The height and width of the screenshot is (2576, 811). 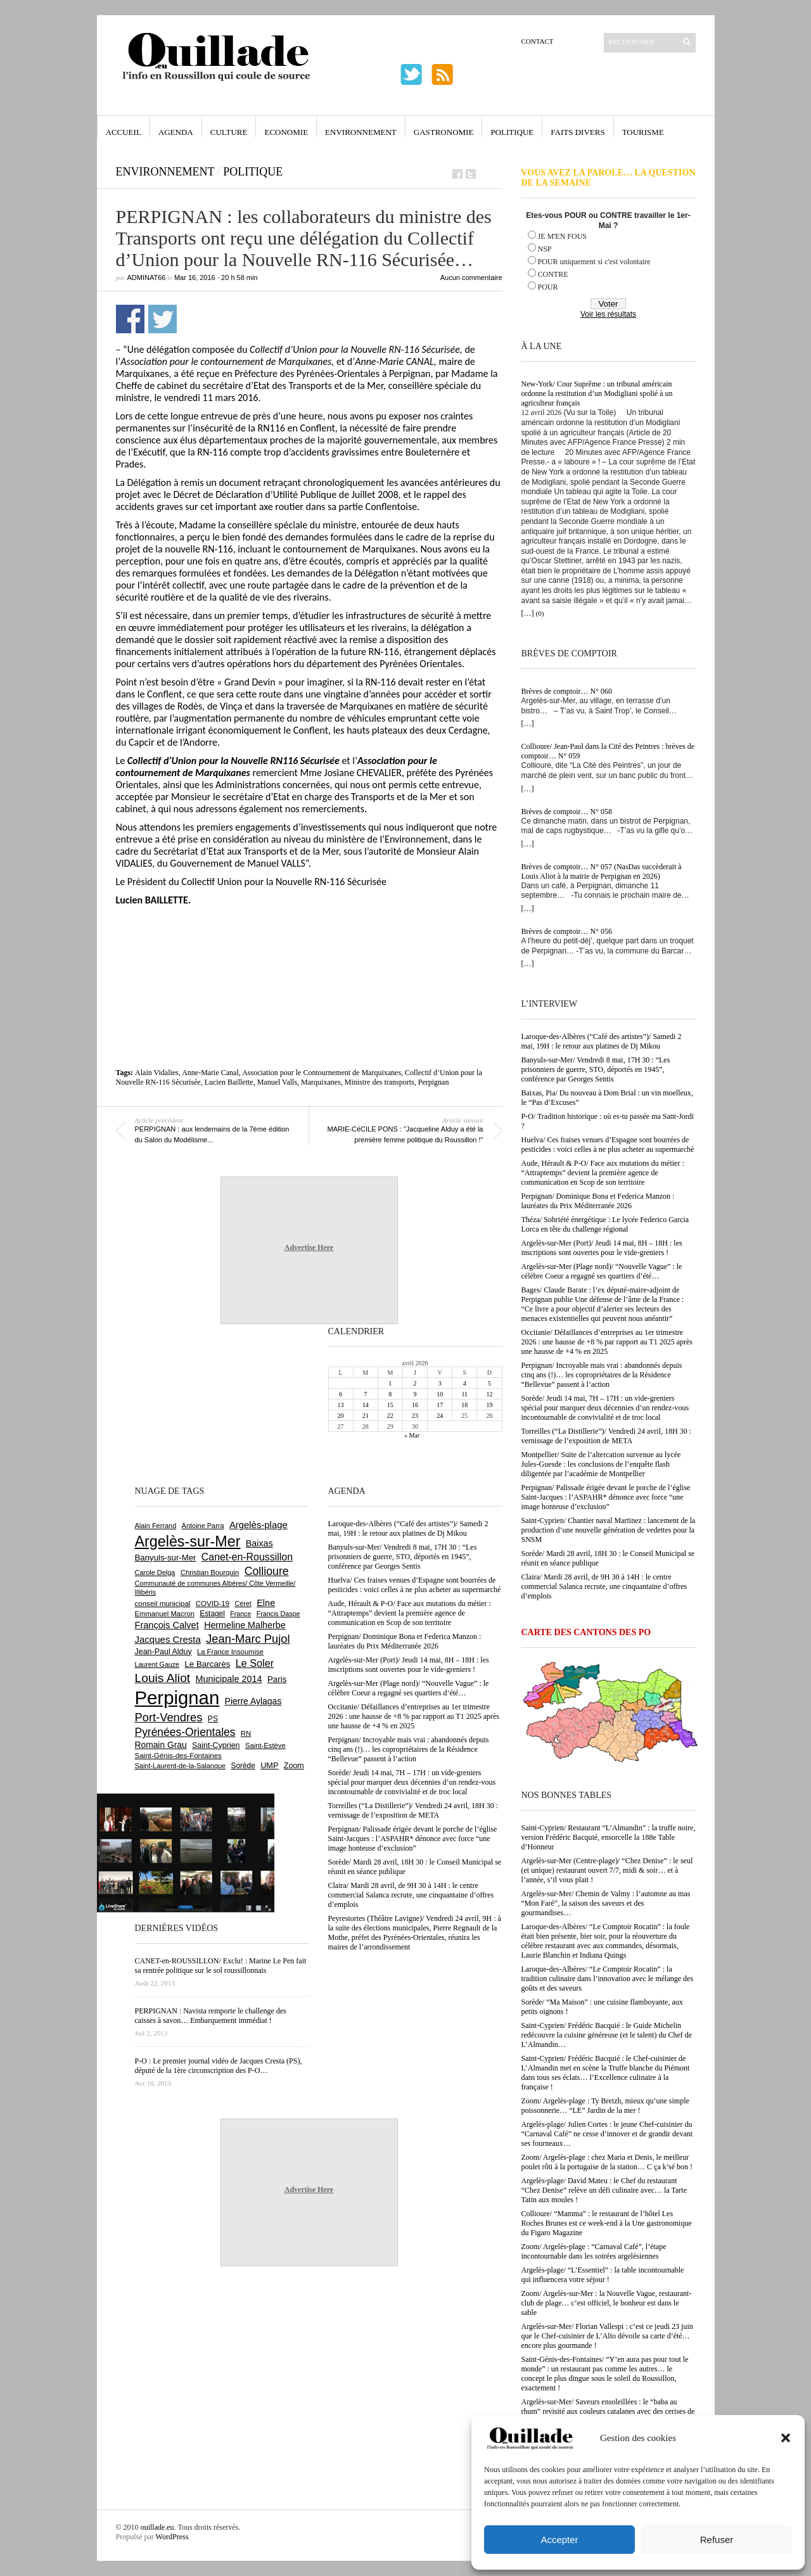 I want to click on Saint-Génis-des-Fontaines [Saint-Génis-des-Fontaines (664 éléments)], so click(x=178, y=1755).